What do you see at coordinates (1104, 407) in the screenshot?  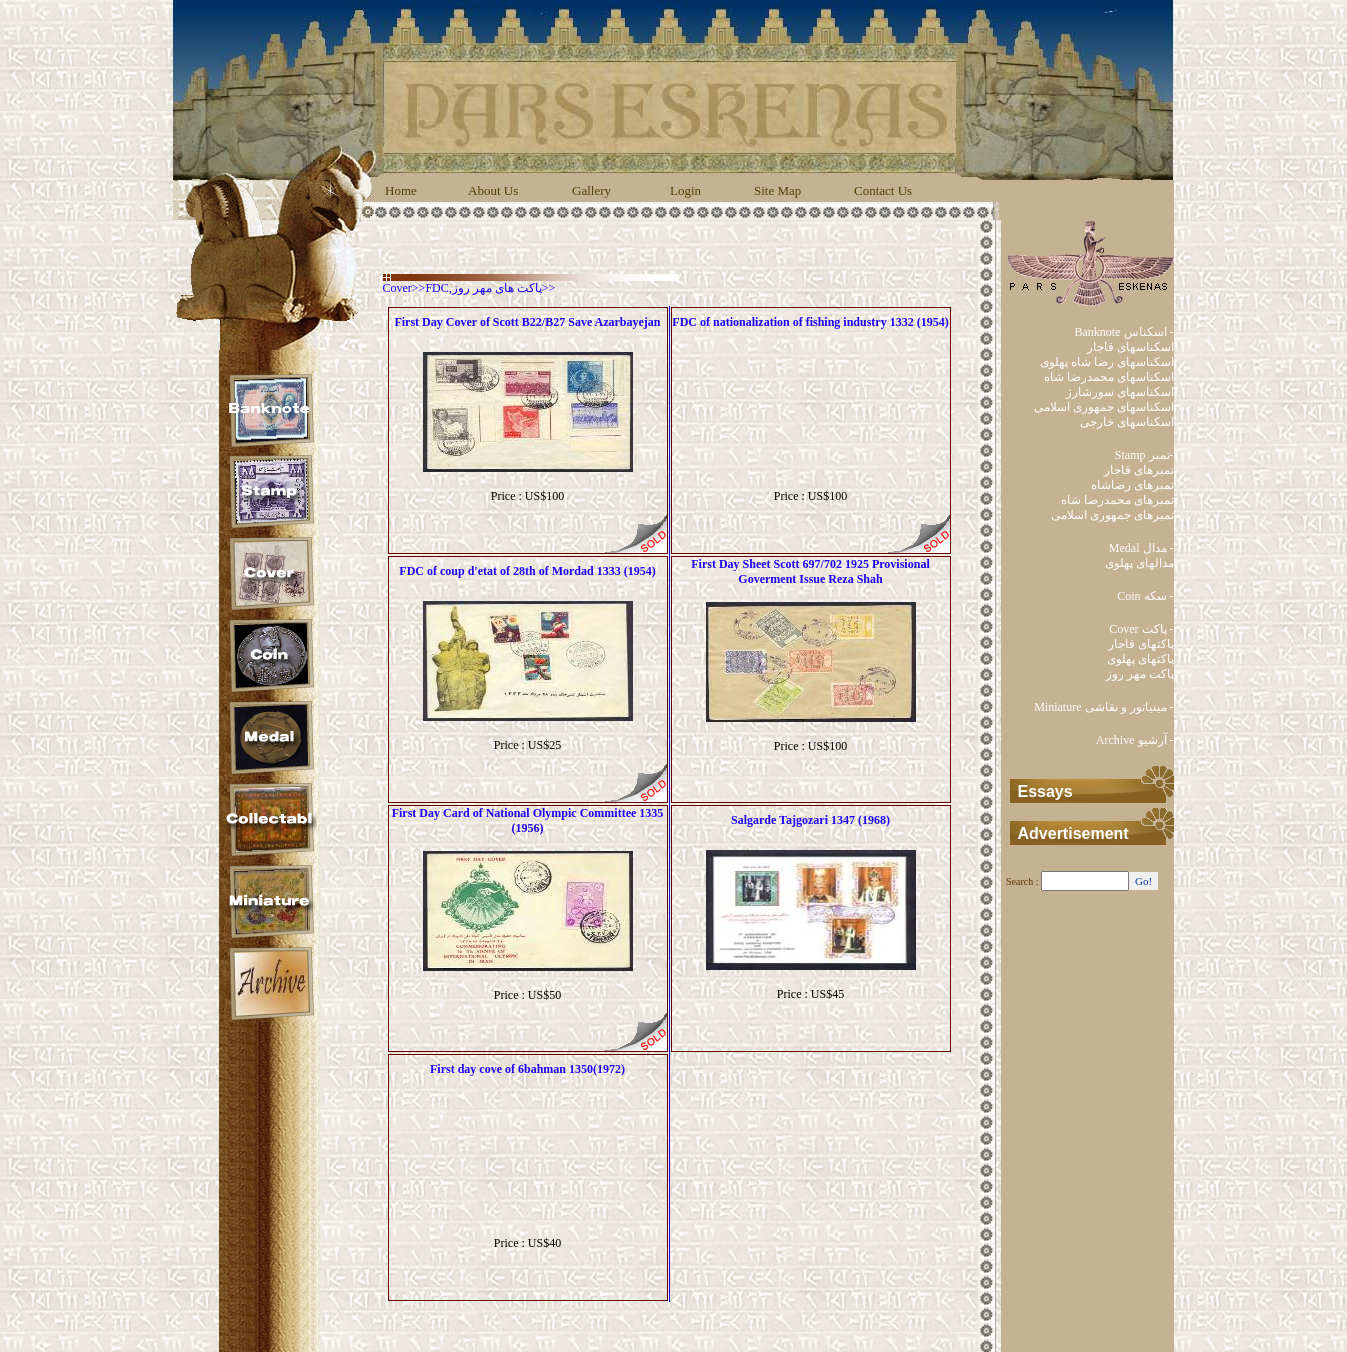 I see `اسکناسهای جمهوری اسلامی` at bounding box center [1104, 407].